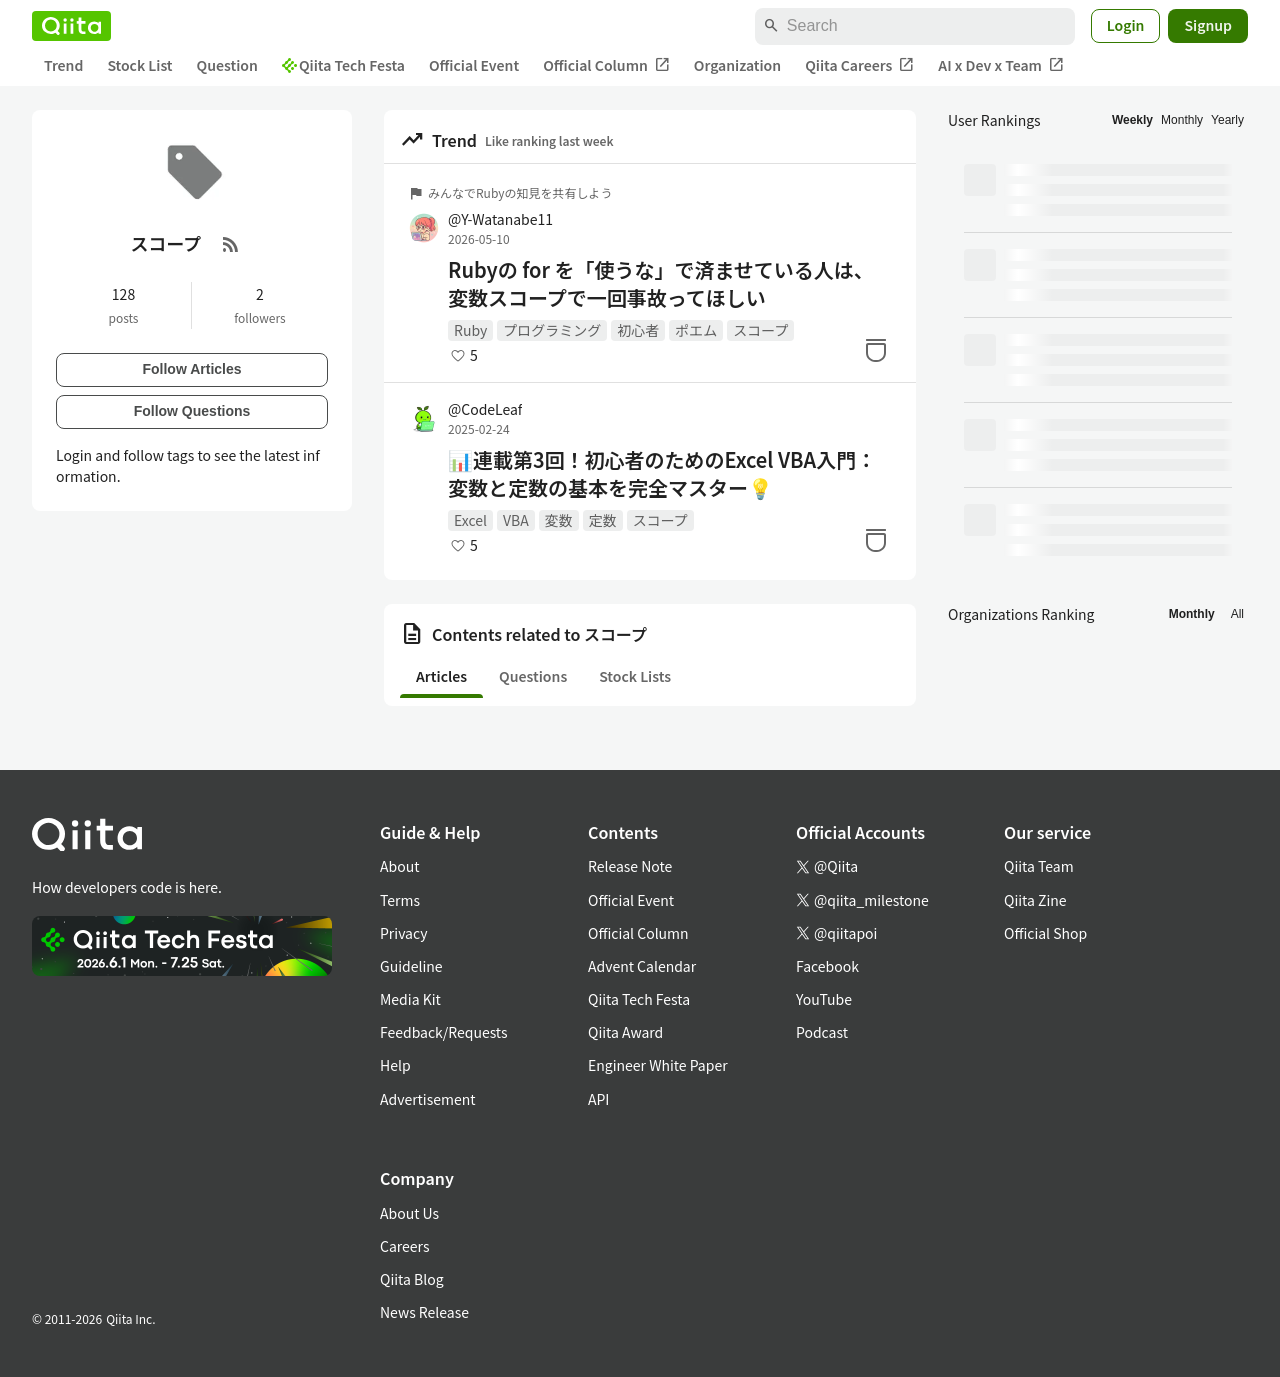  What do you see at coordinates (559, 520) in the screenshot?
I see `変数` at bounding box center [559, 520].